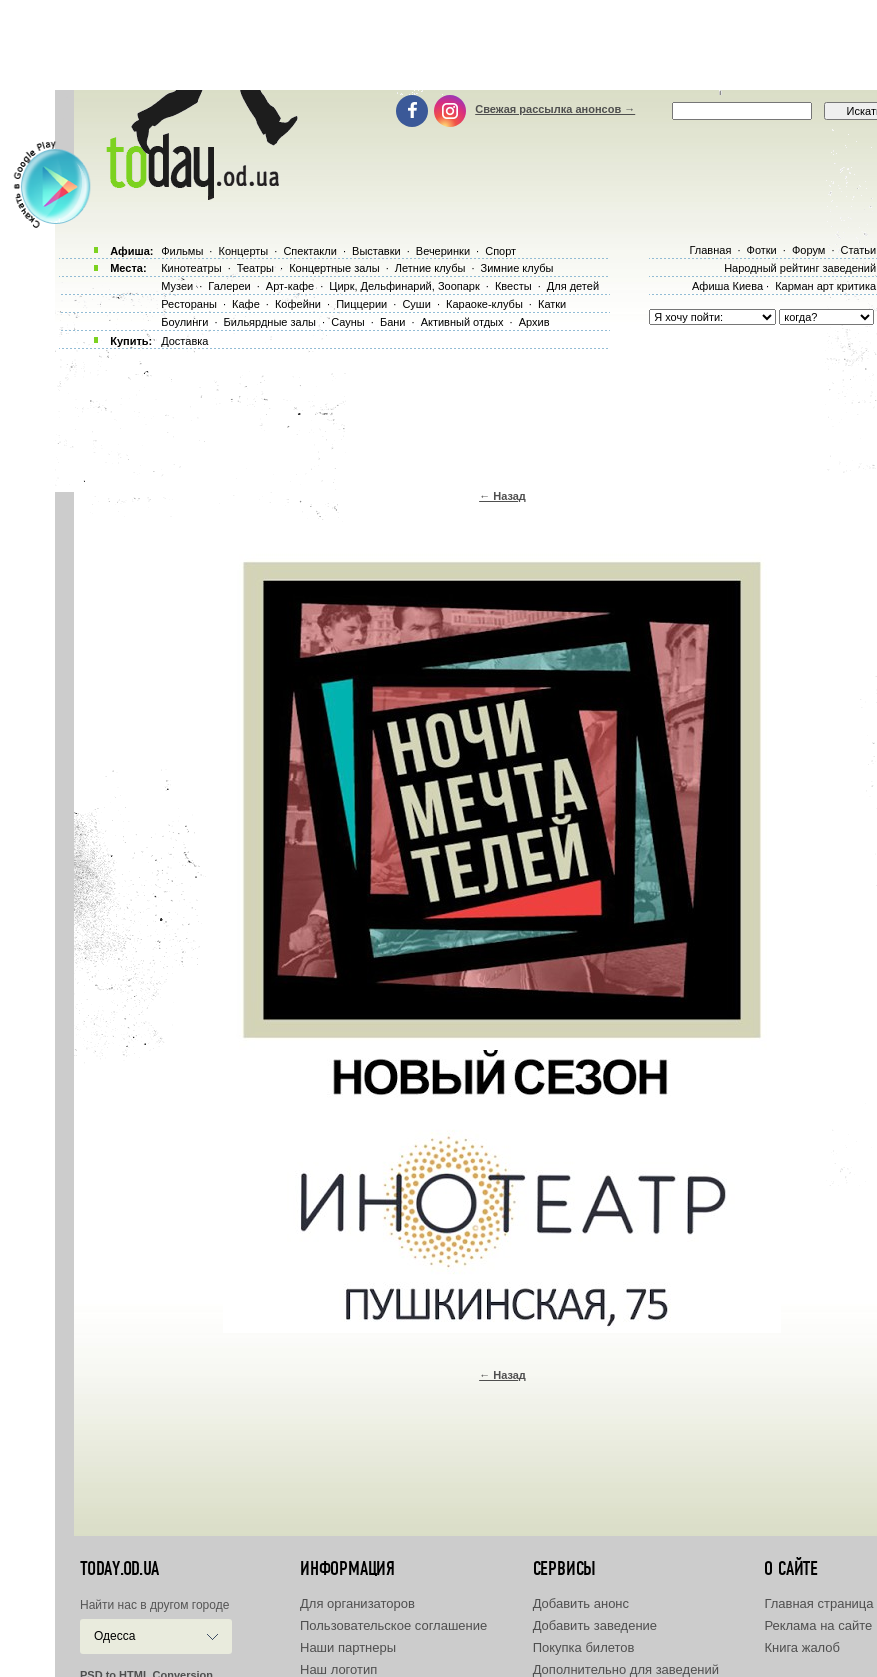  What do you see at coordinates (584, 1647) in the screenshot?
I see `Покупка билетов` at bounding box center [584, 1647].